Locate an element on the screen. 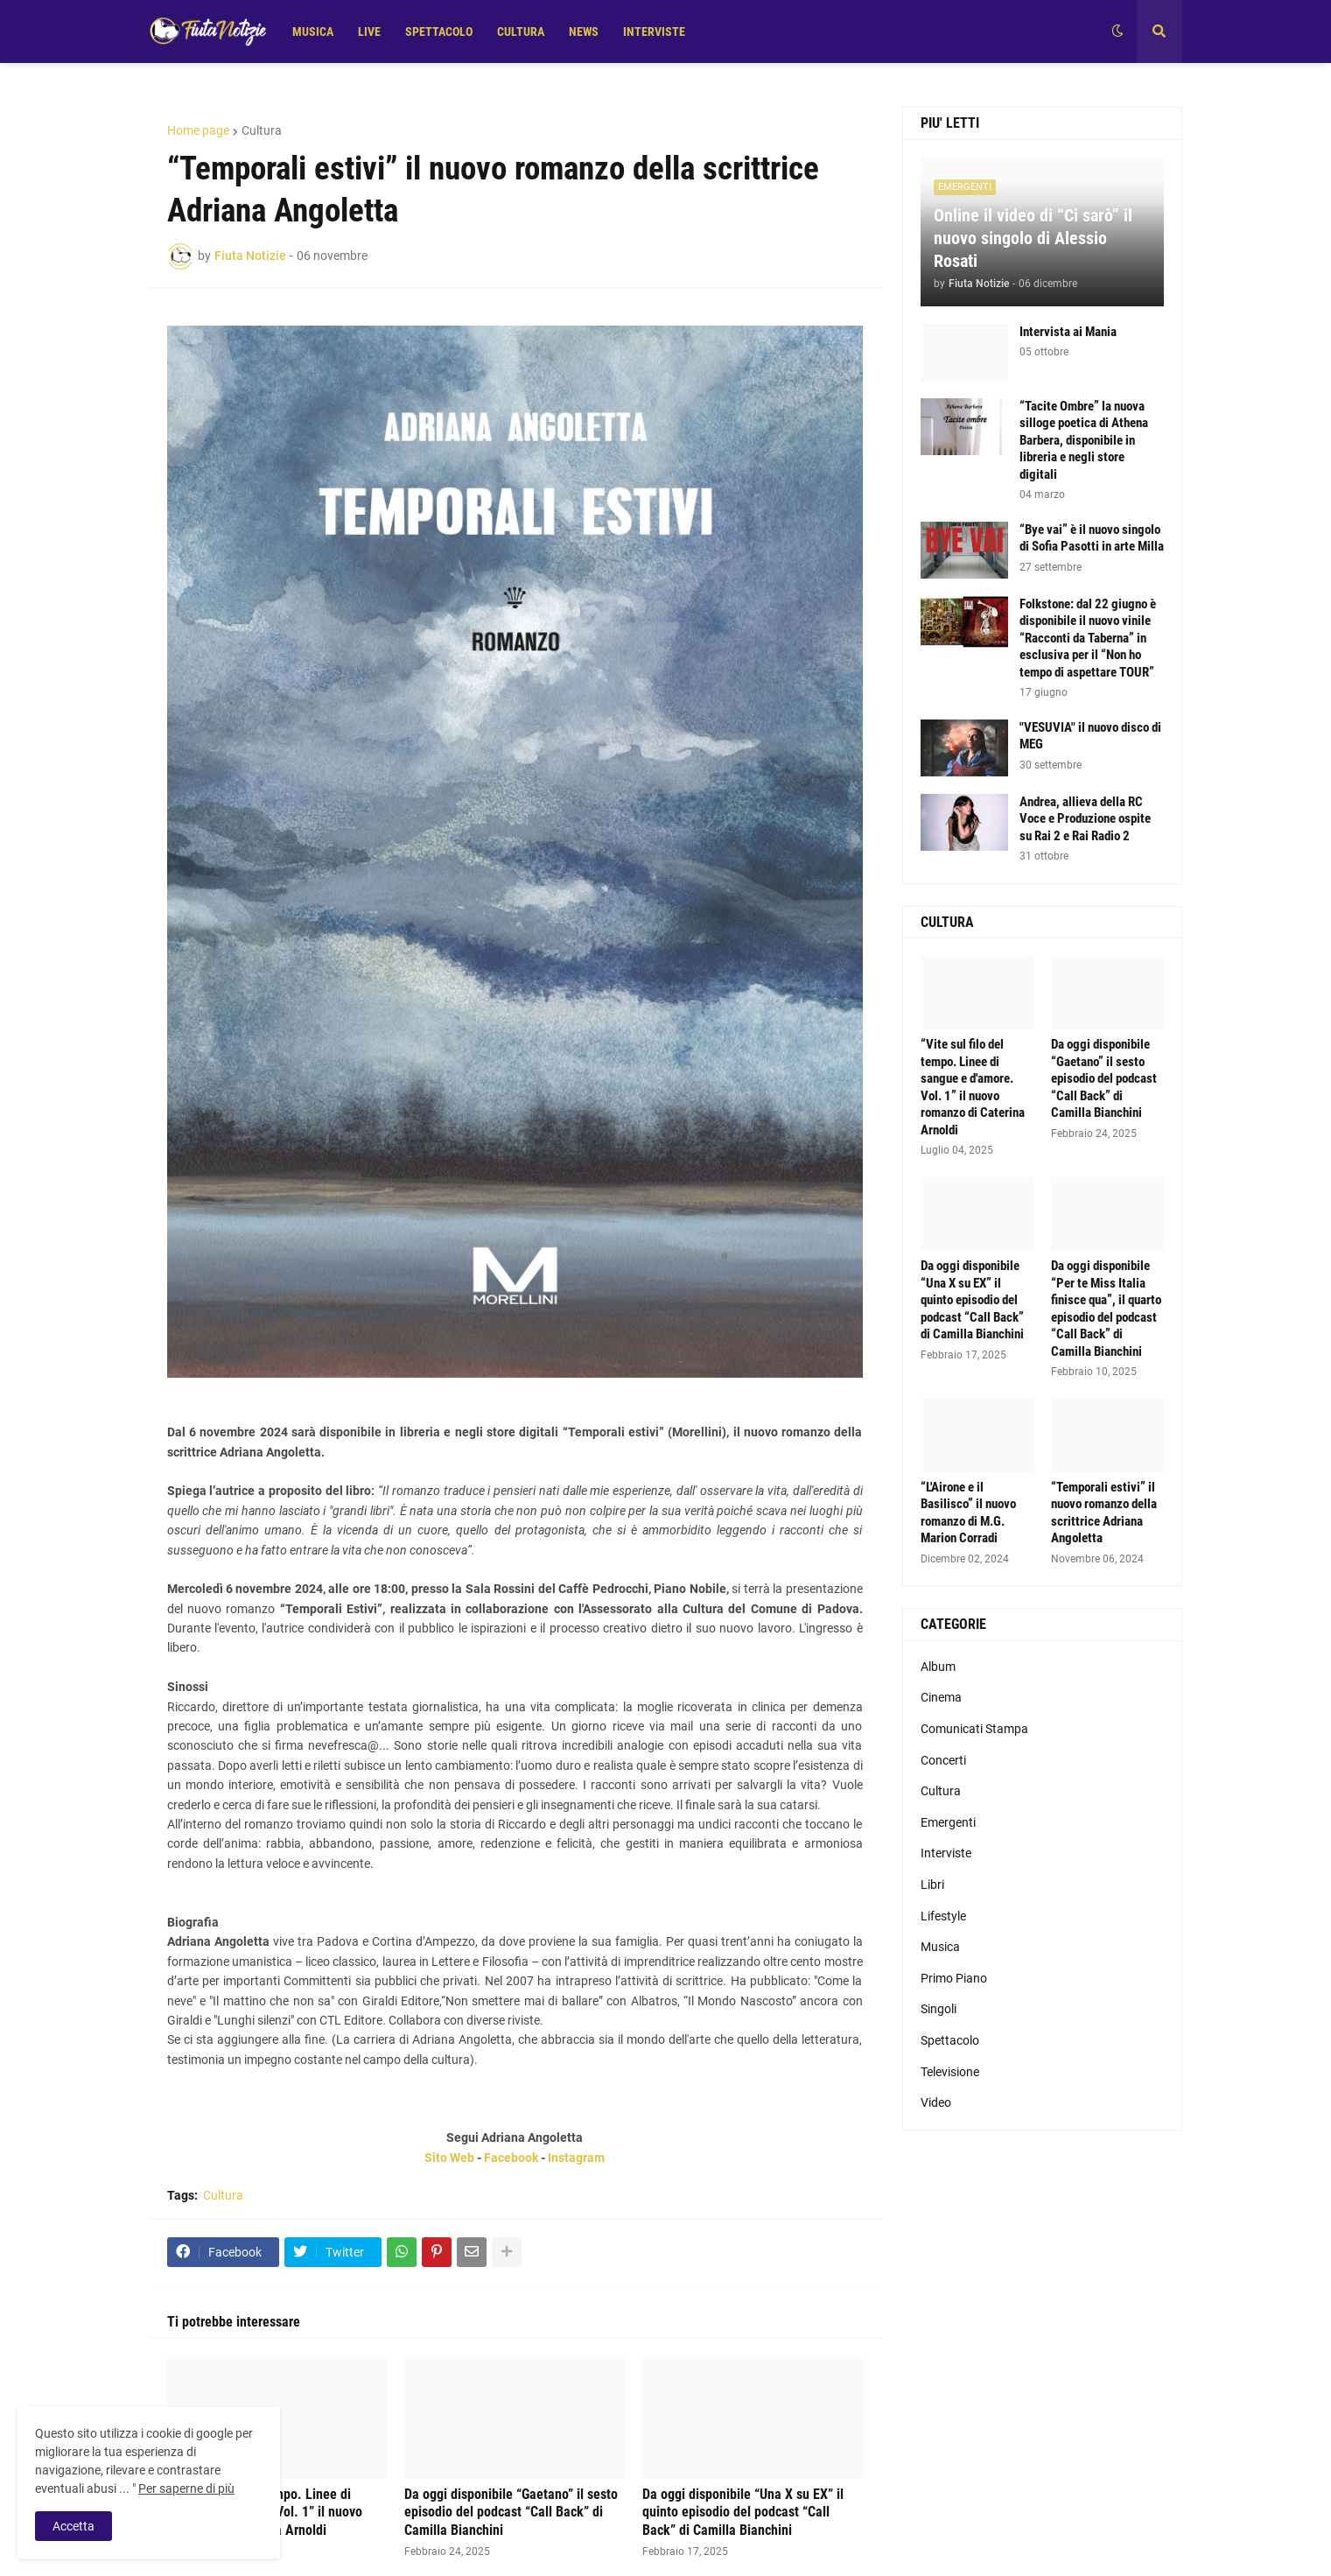  Concerti is located at coordinates (943, 1760).